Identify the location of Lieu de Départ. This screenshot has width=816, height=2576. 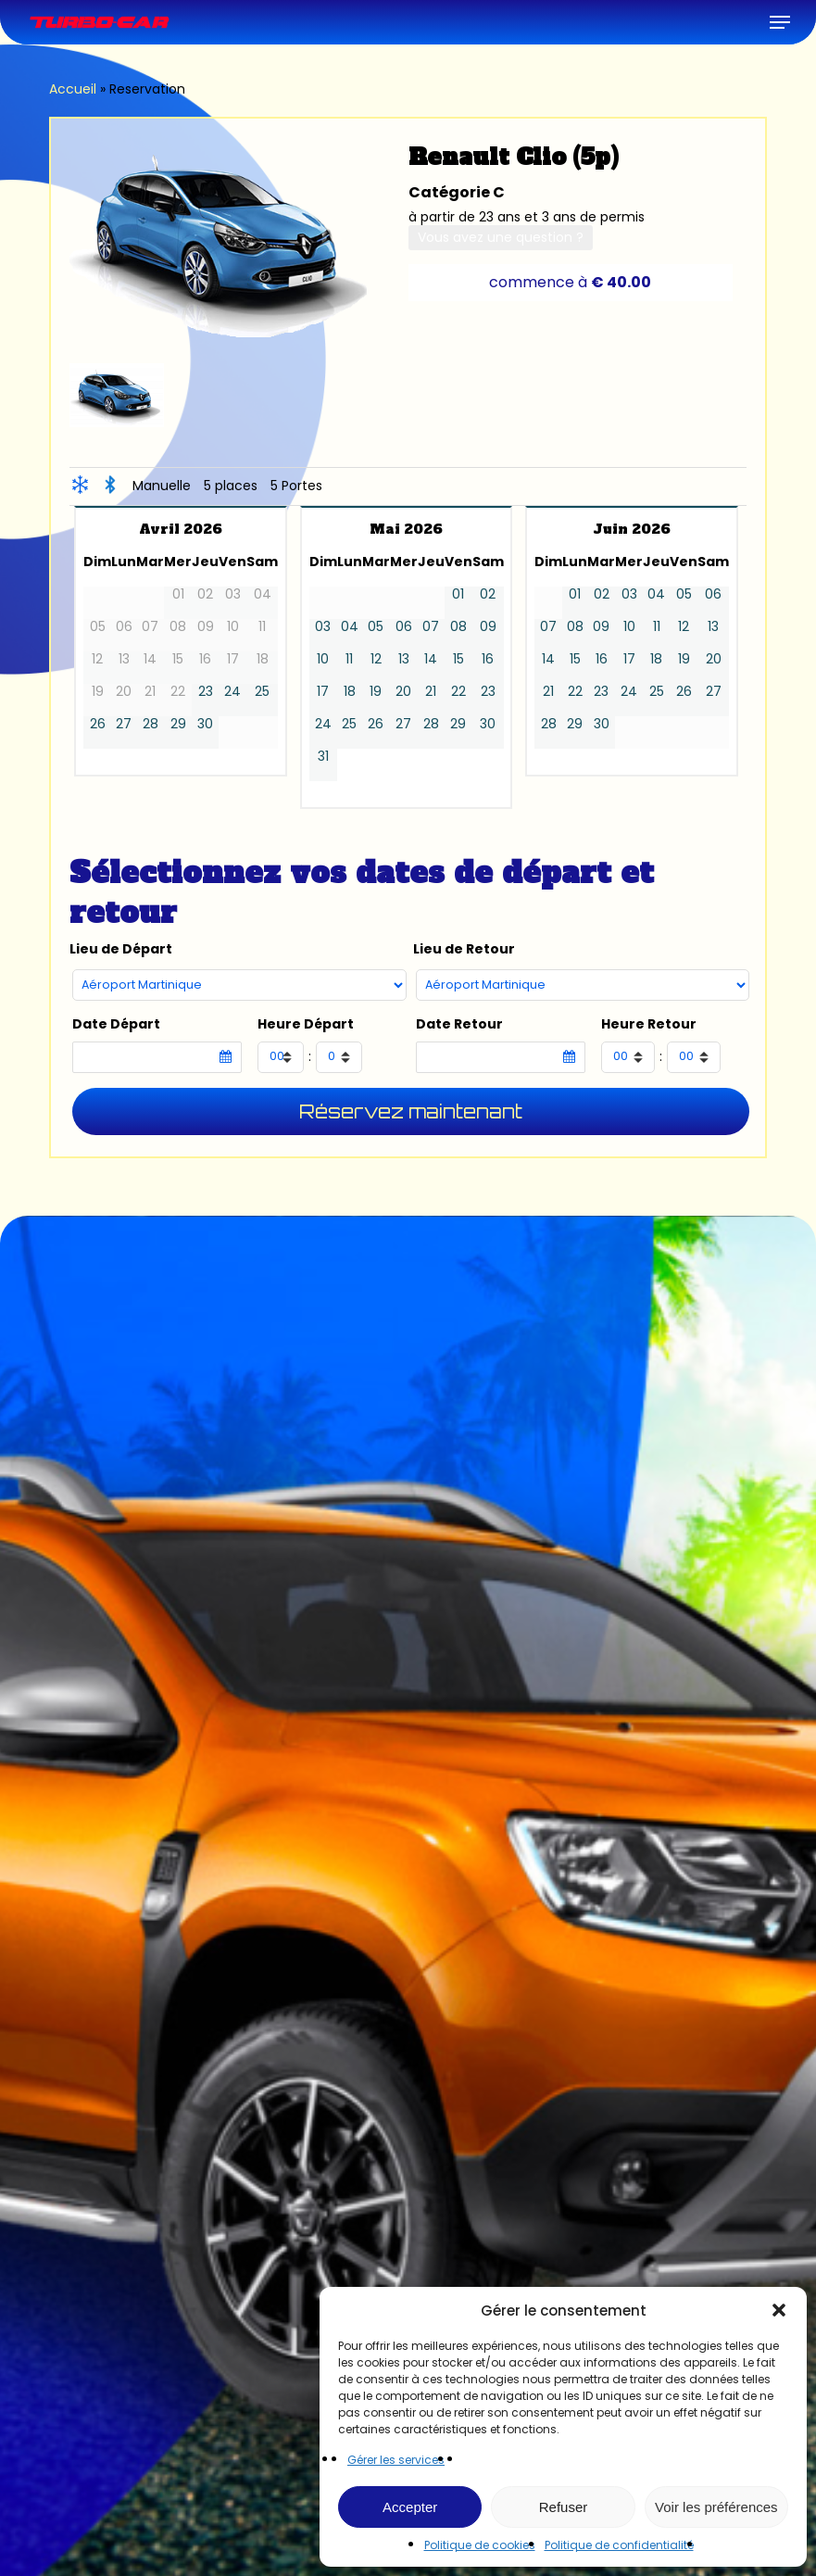
(120, 949).